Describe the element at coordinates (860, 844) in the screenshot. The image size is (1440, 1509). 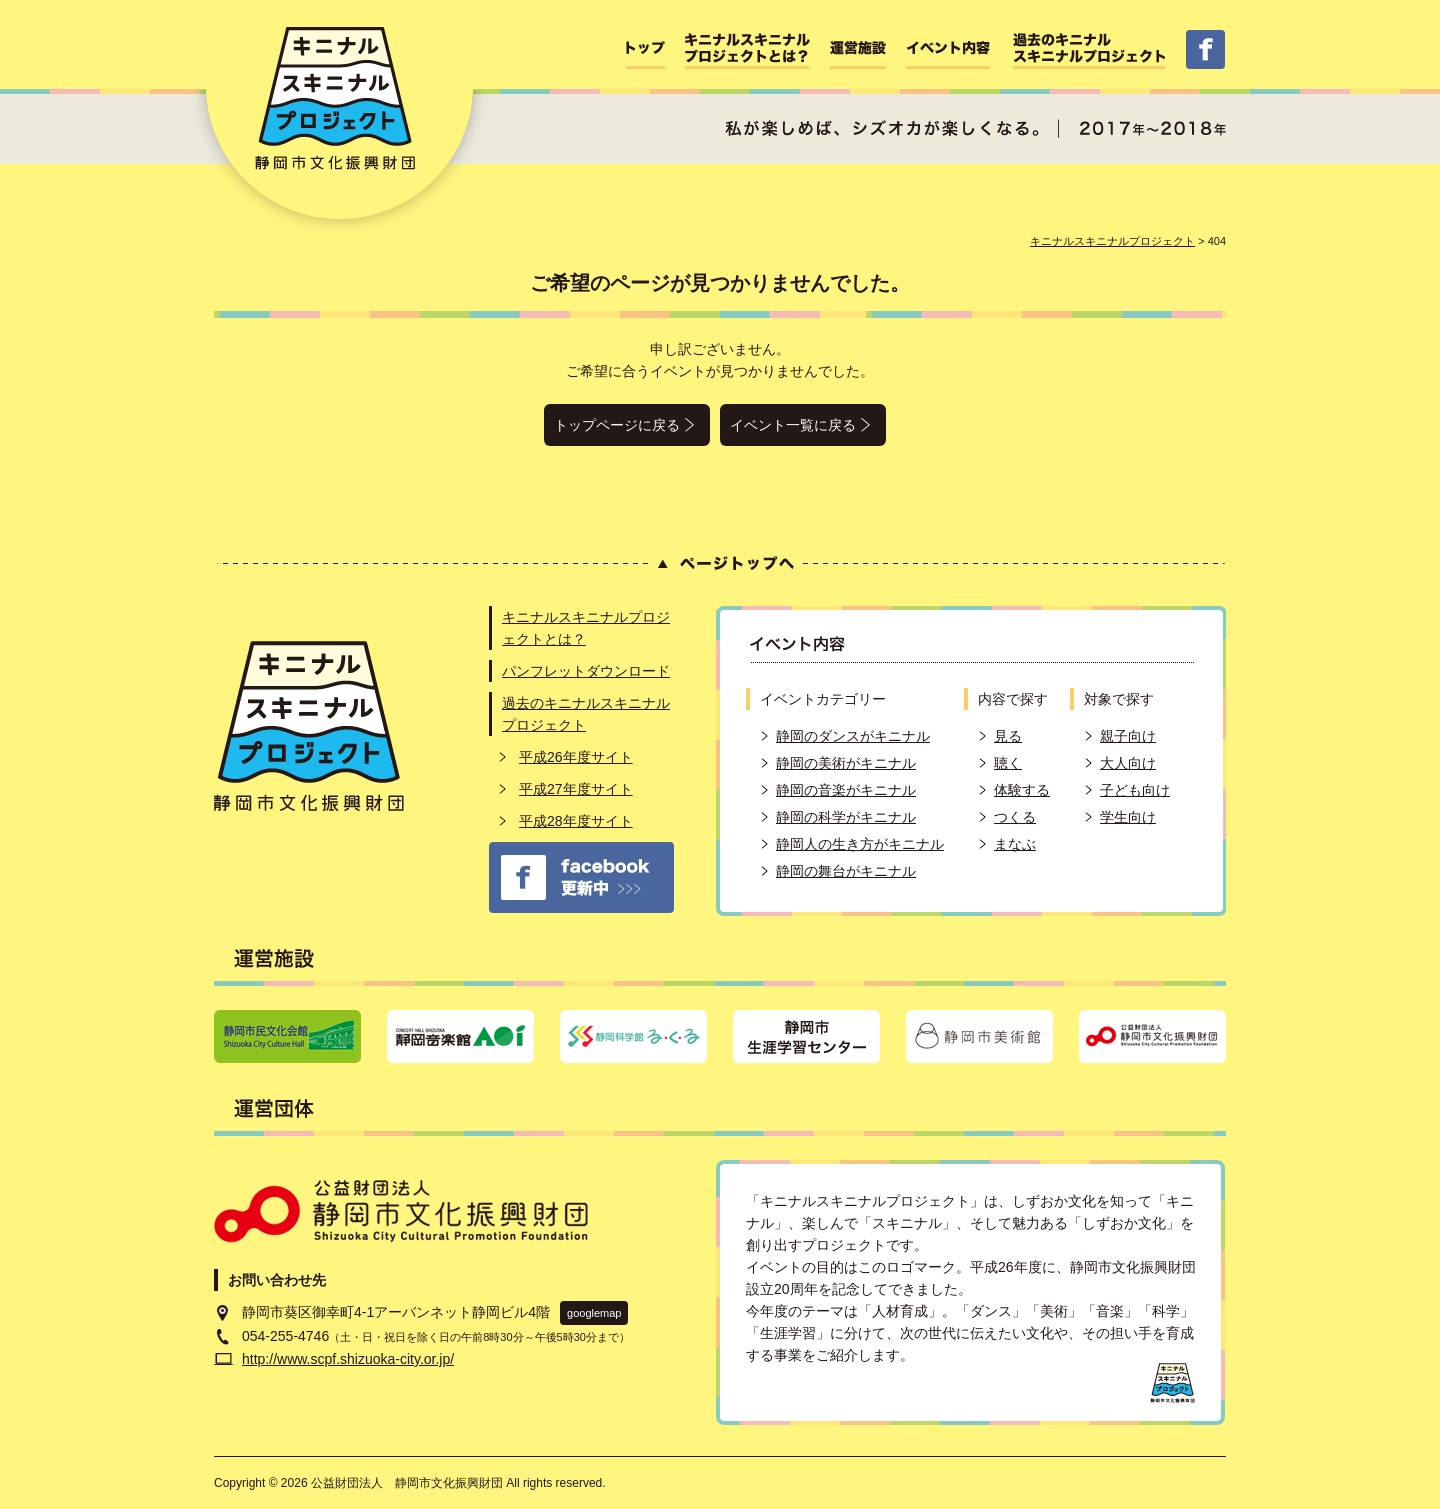
I see `静岡人の生き方がキニナル` at that location.